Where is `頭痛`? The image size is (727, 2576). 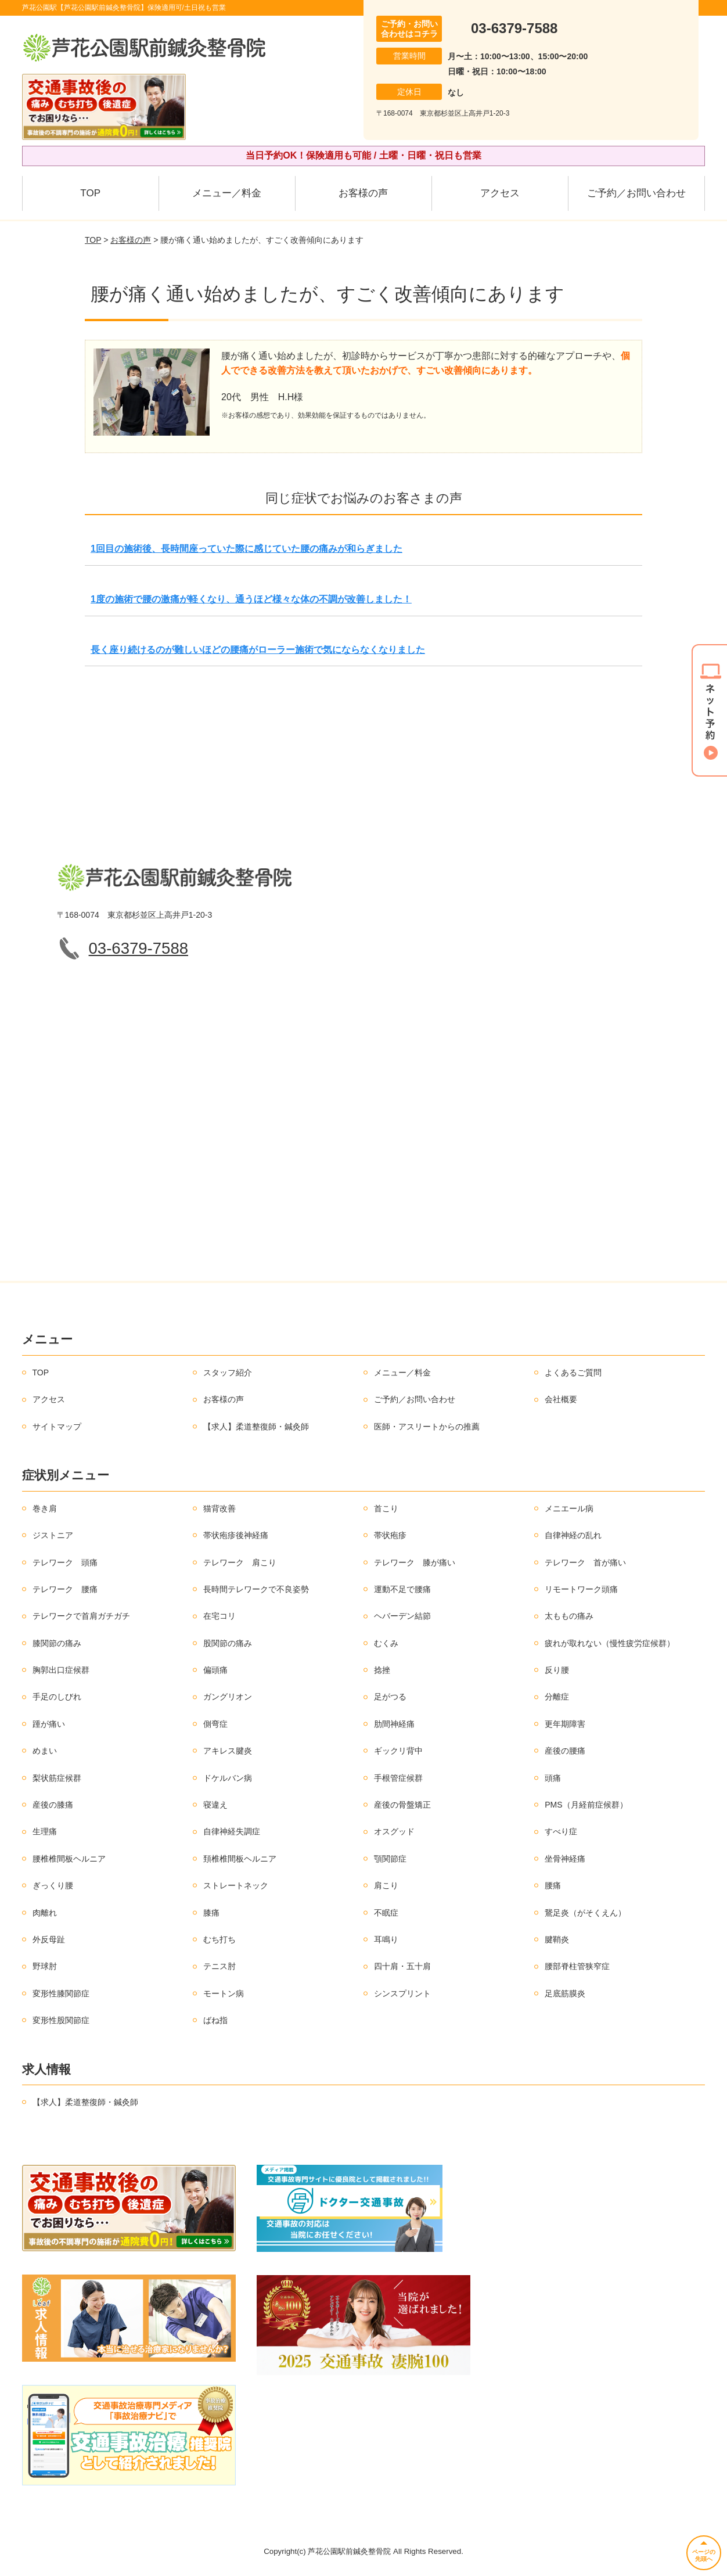
頭痛 is located at coordinates (553, 1778).